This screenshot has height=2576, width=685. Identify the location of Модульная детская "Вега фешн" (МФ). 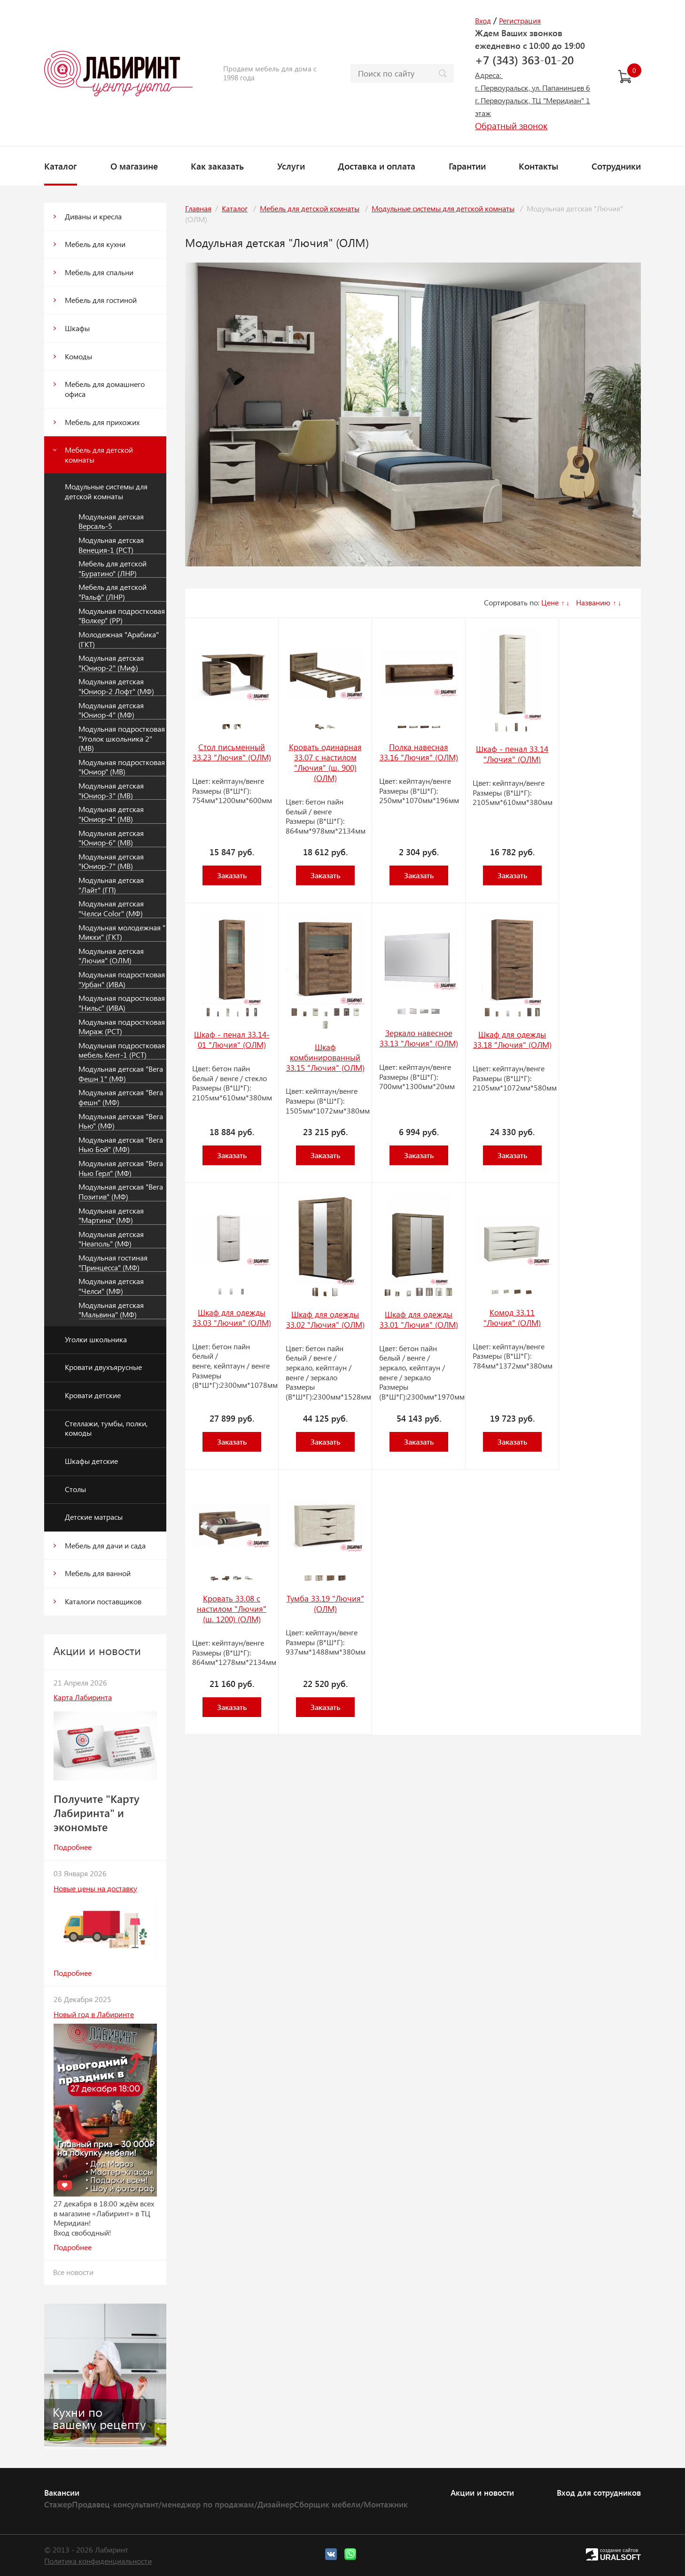
(120, 1097).